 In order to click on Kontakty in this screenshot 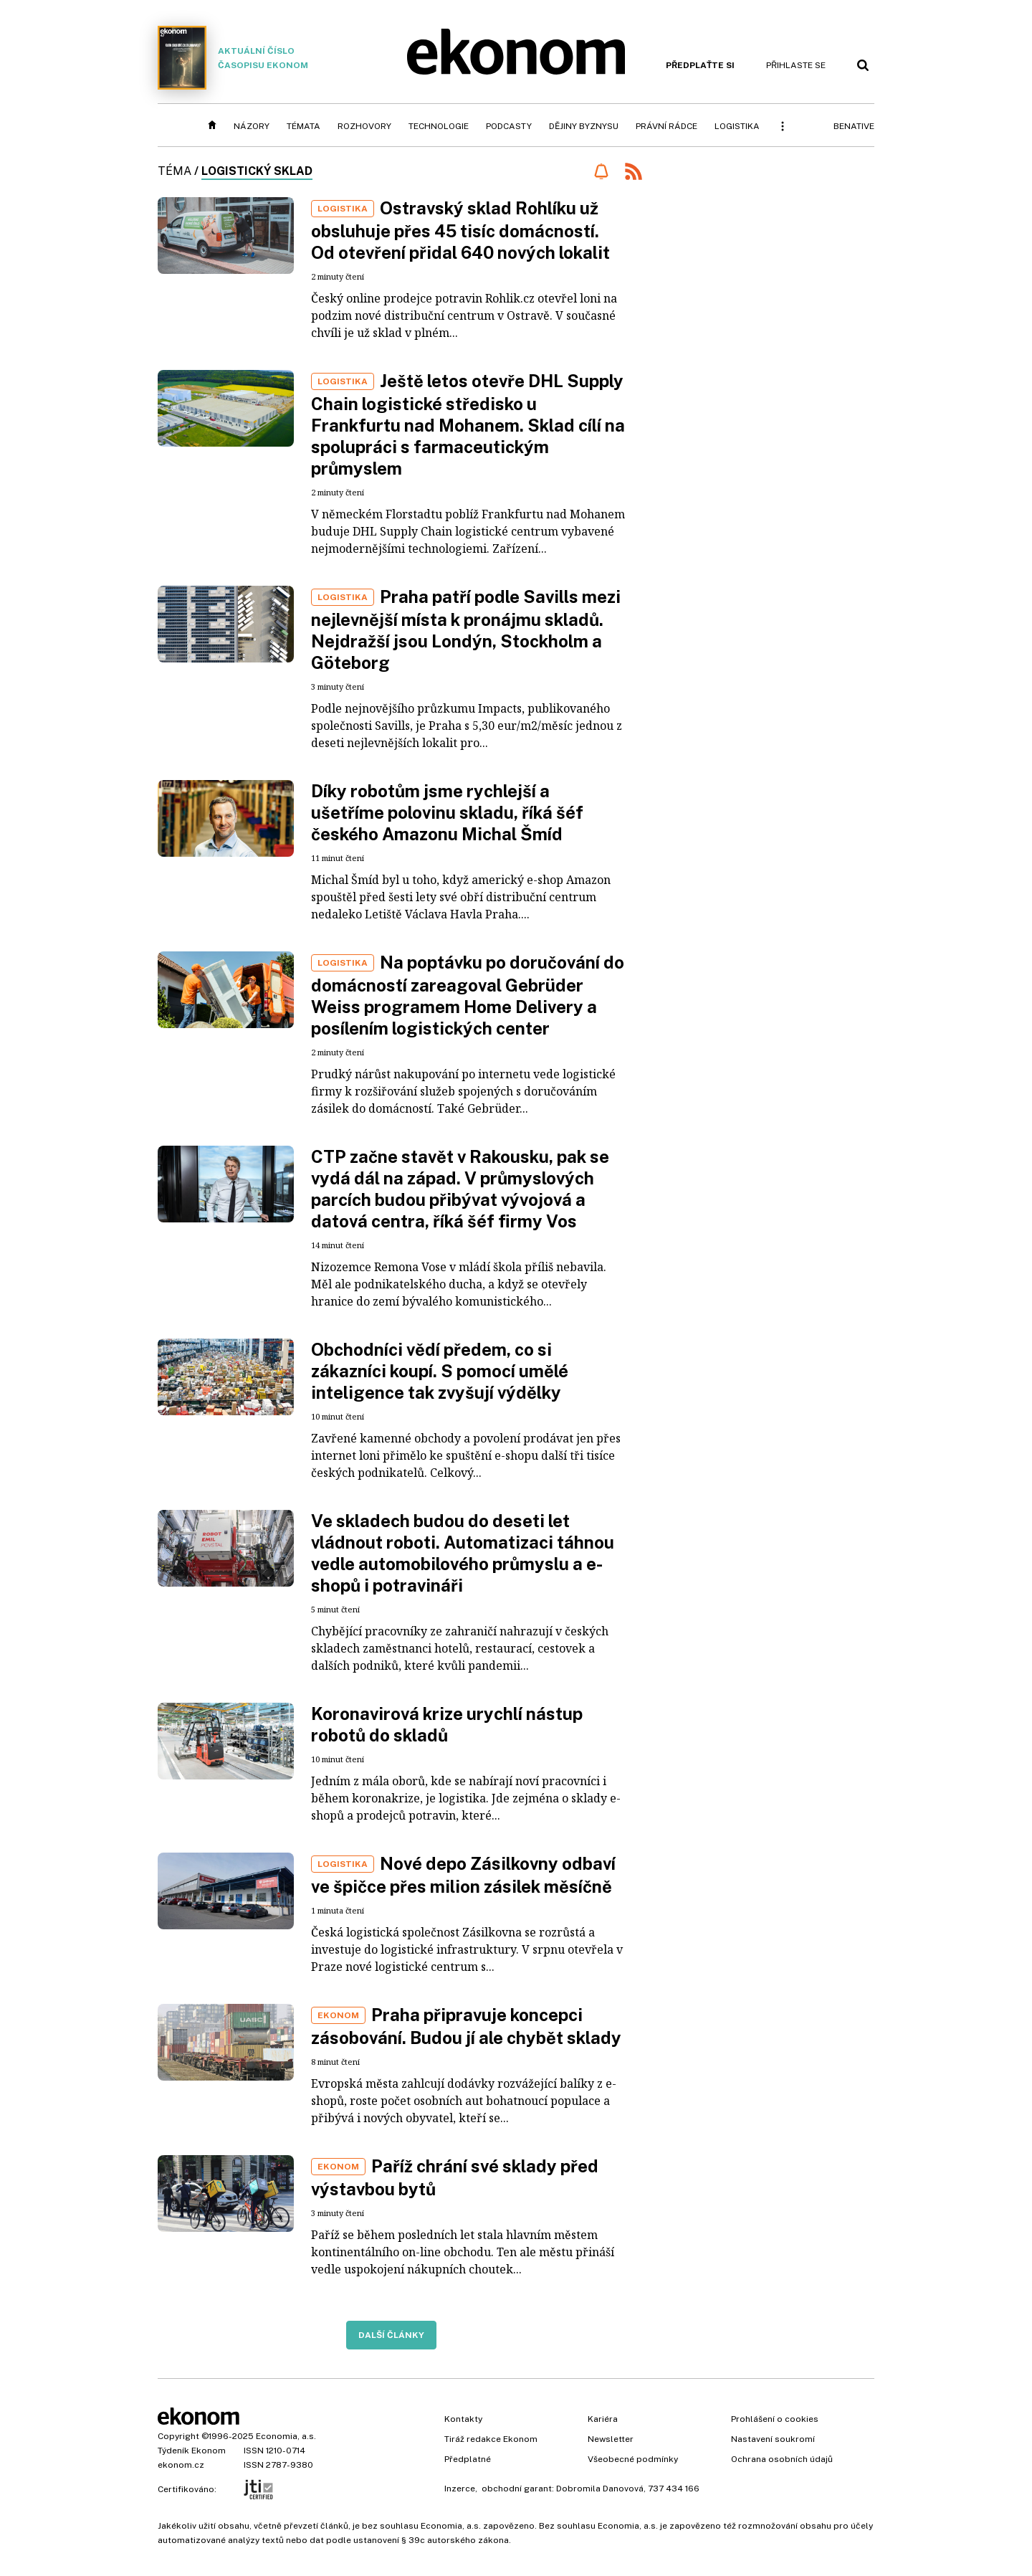, I will do `click(463, 2419)`.